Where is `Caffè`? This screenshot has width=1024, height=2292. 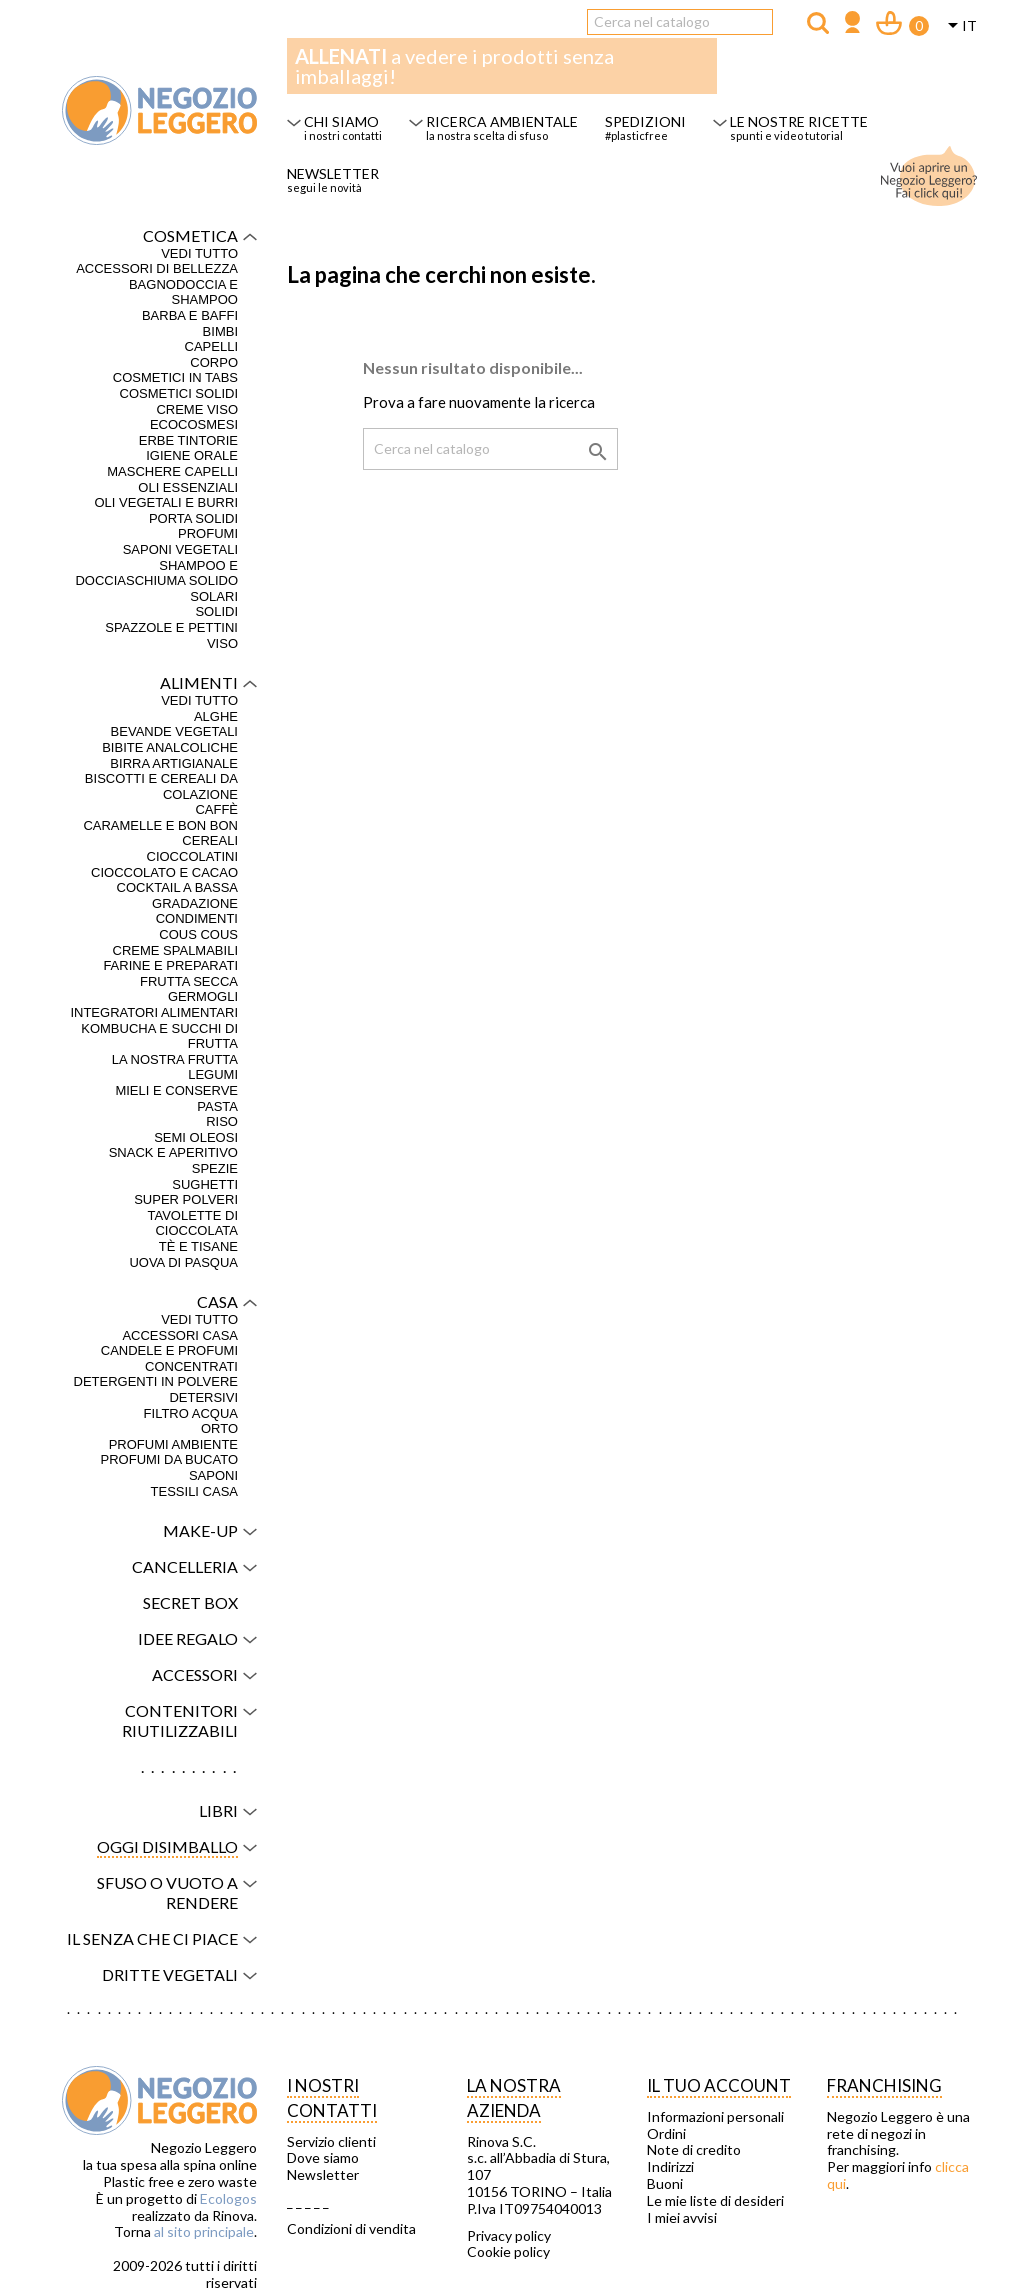 Caffè is located at coordinates (216, 809).